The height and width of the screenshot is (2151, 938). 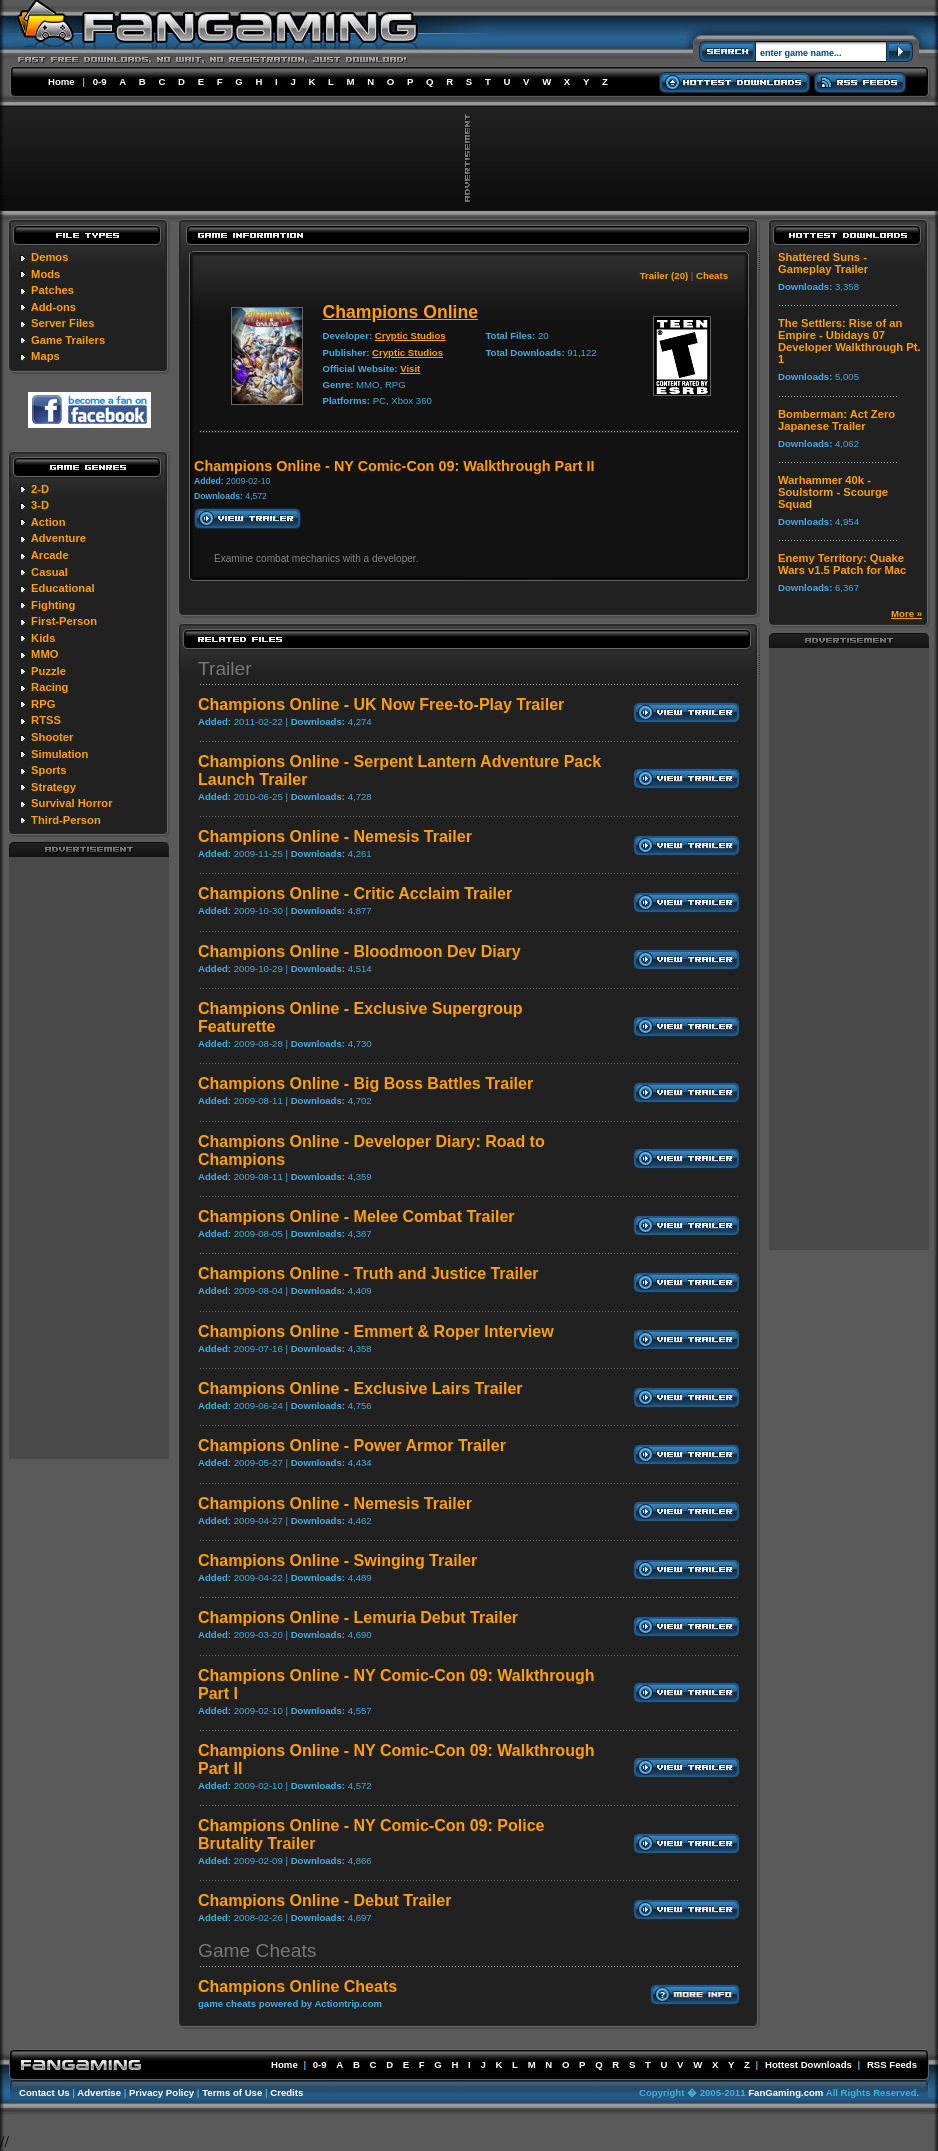 I want to click on Champions Online, so click(x=400, y=312).